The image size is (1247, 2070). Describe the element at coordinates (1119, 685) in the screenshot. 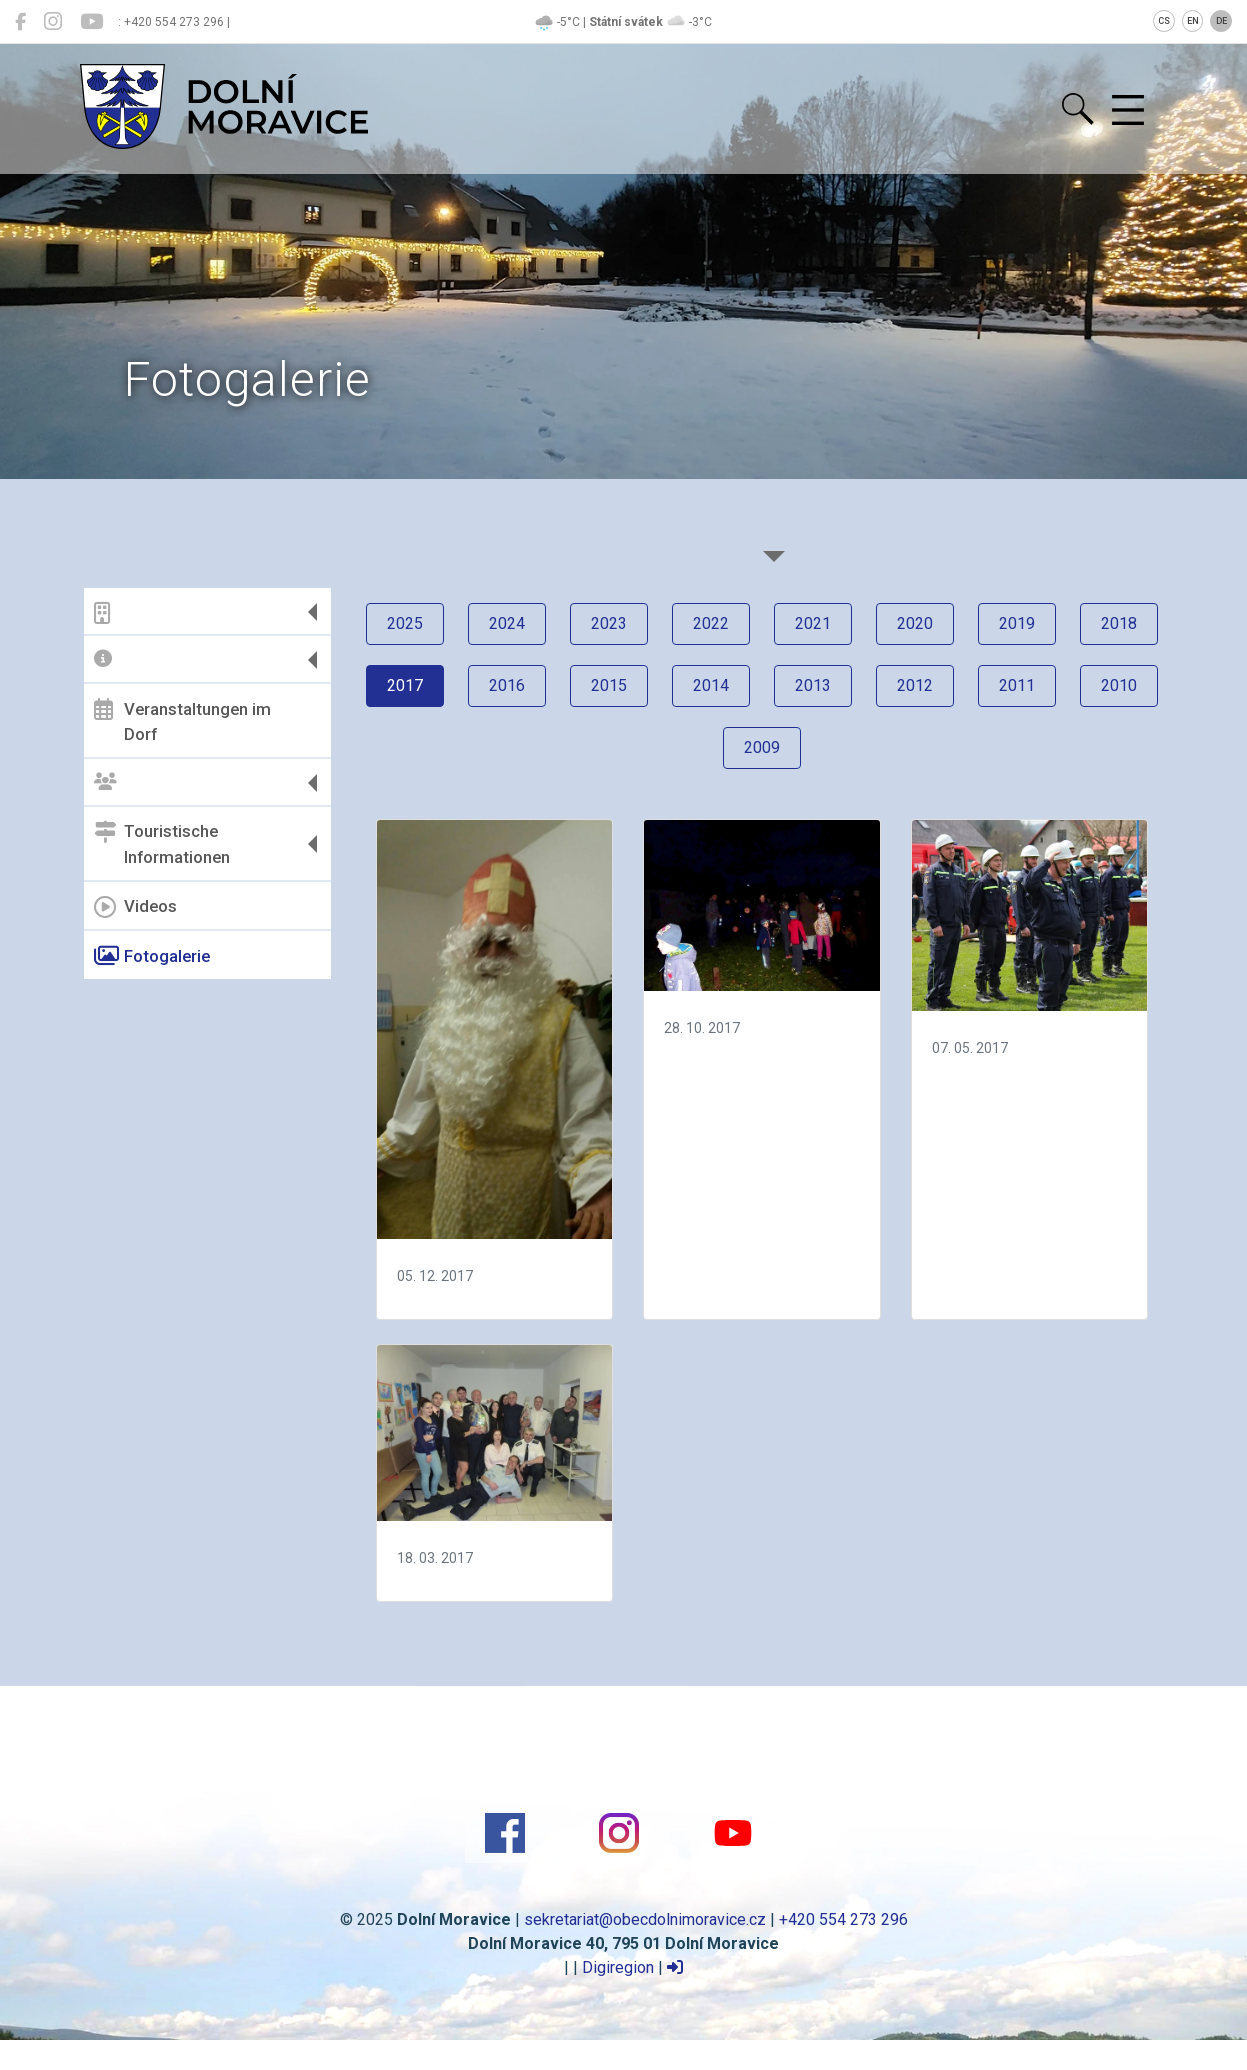

I see `2010` at that location.